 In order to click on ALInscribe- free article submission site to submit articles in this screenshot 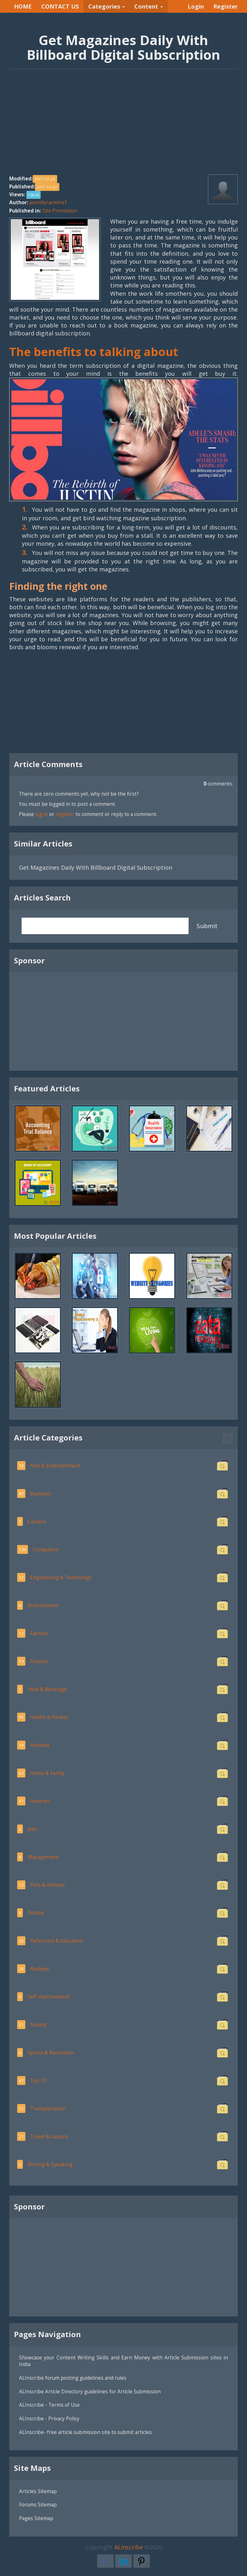, I will do `click(85, 2432)`.